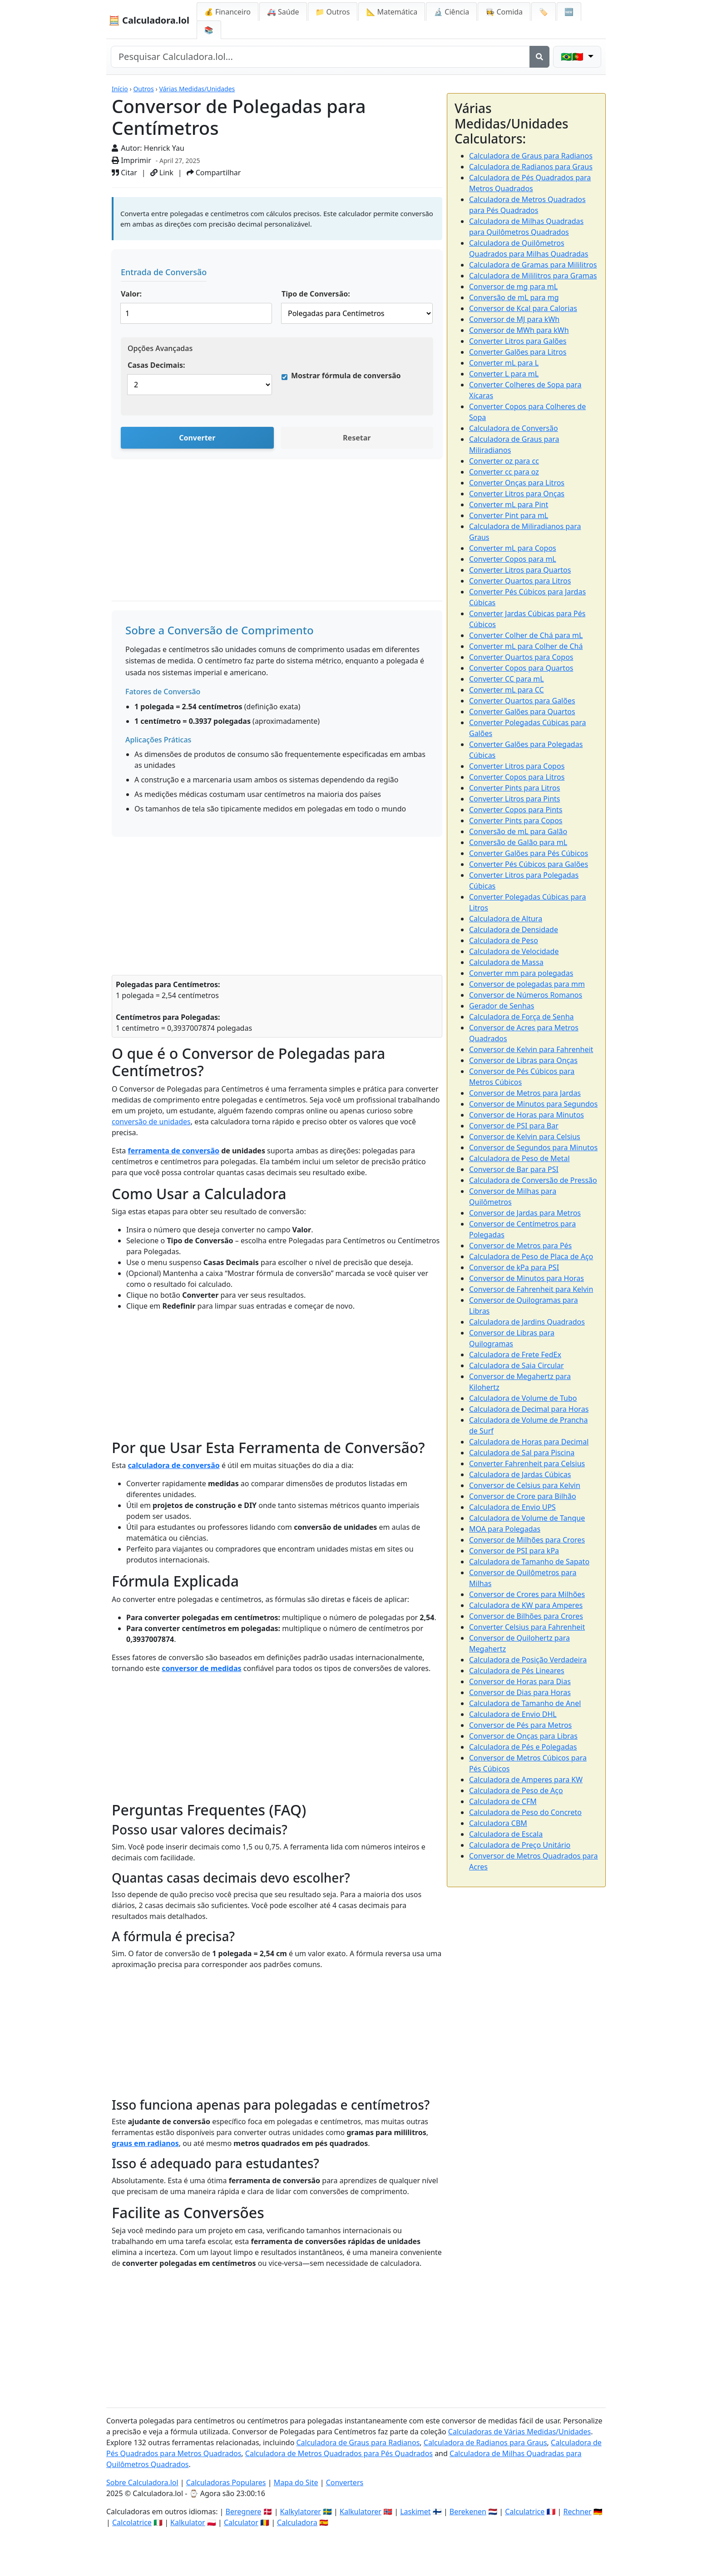 Image resolution: width=712 pixels, height=2576 pixels. I want to click on Conversor de MWh para kWh, so click(519, 330).